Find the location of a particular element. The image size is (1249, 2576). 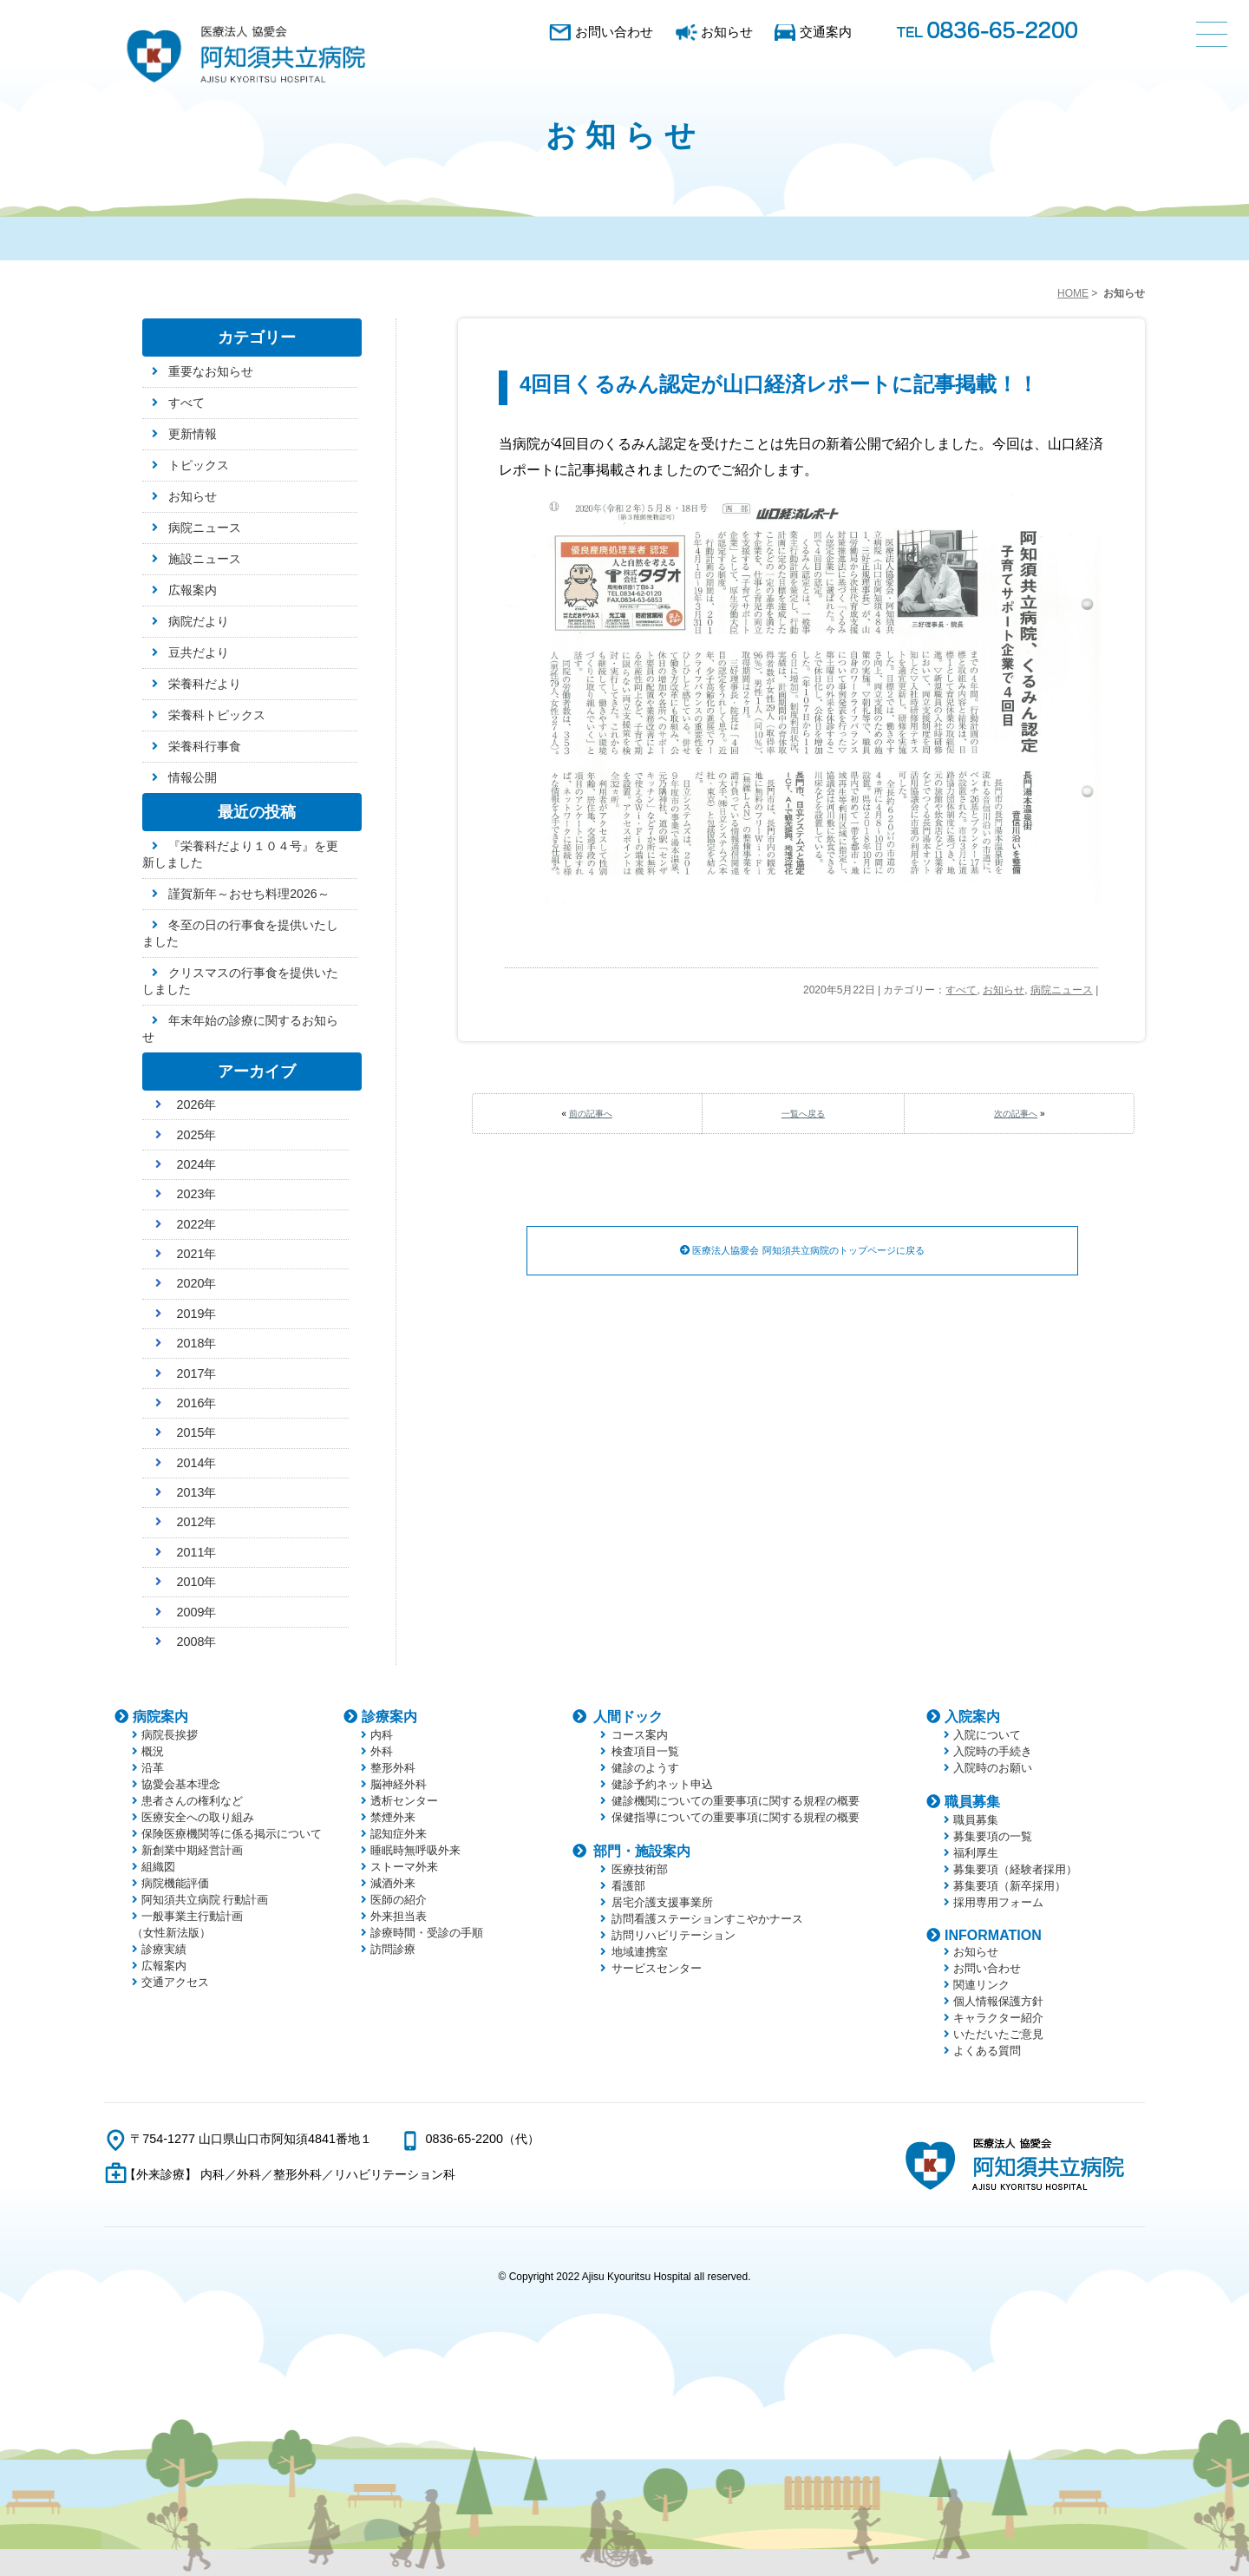

病院ニュース is located at coordinates (1061, 990).